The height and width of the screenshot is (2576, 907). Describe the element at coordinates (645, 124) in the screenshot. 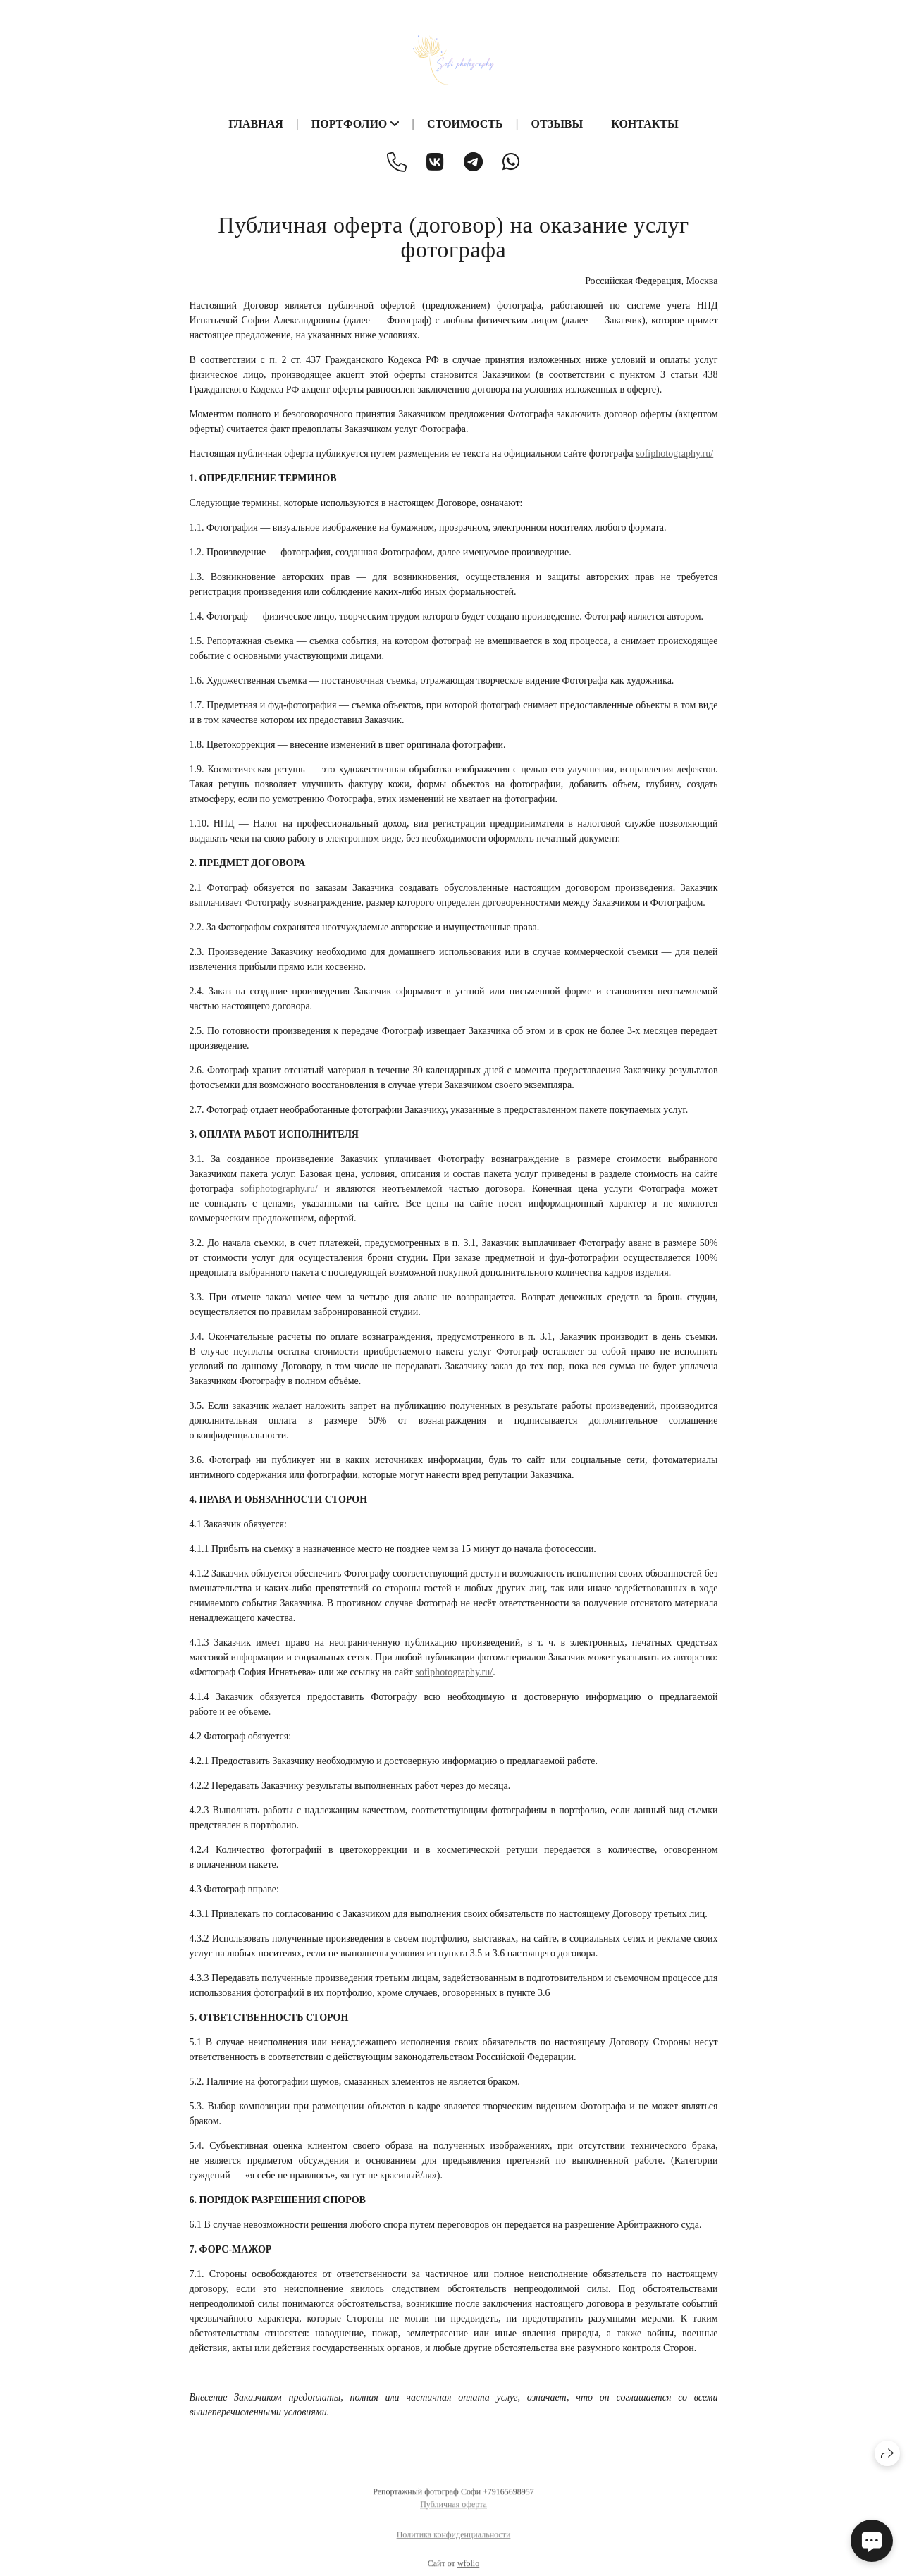

I see `Контакты` at that location.